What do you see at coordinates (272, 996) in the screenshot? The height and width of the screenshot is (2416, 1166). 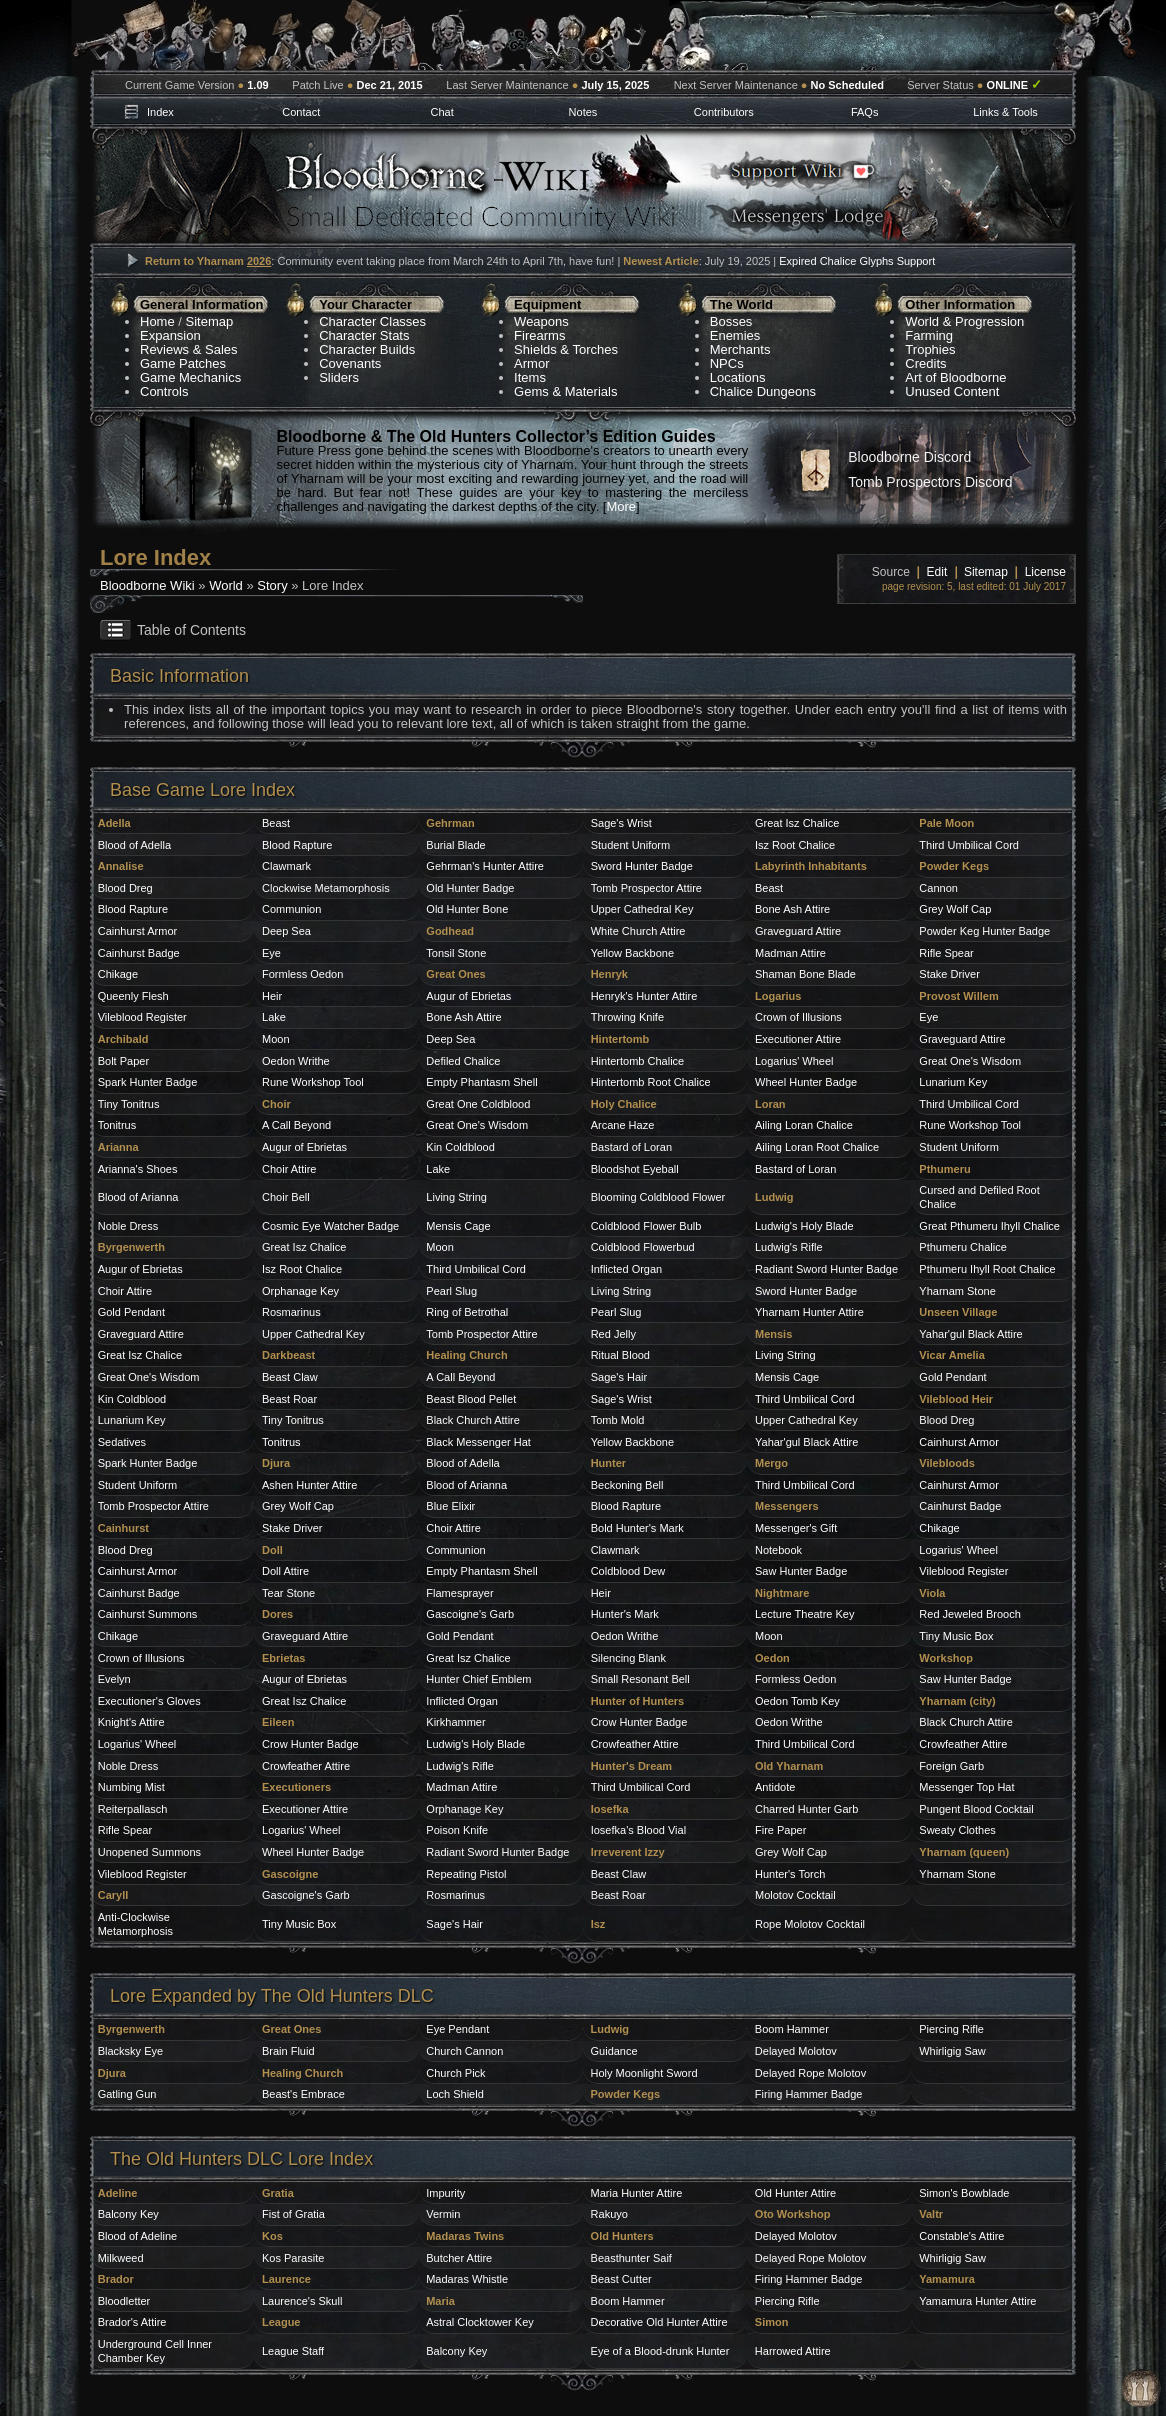 I see `Heir` at bounding box center [272, 996].